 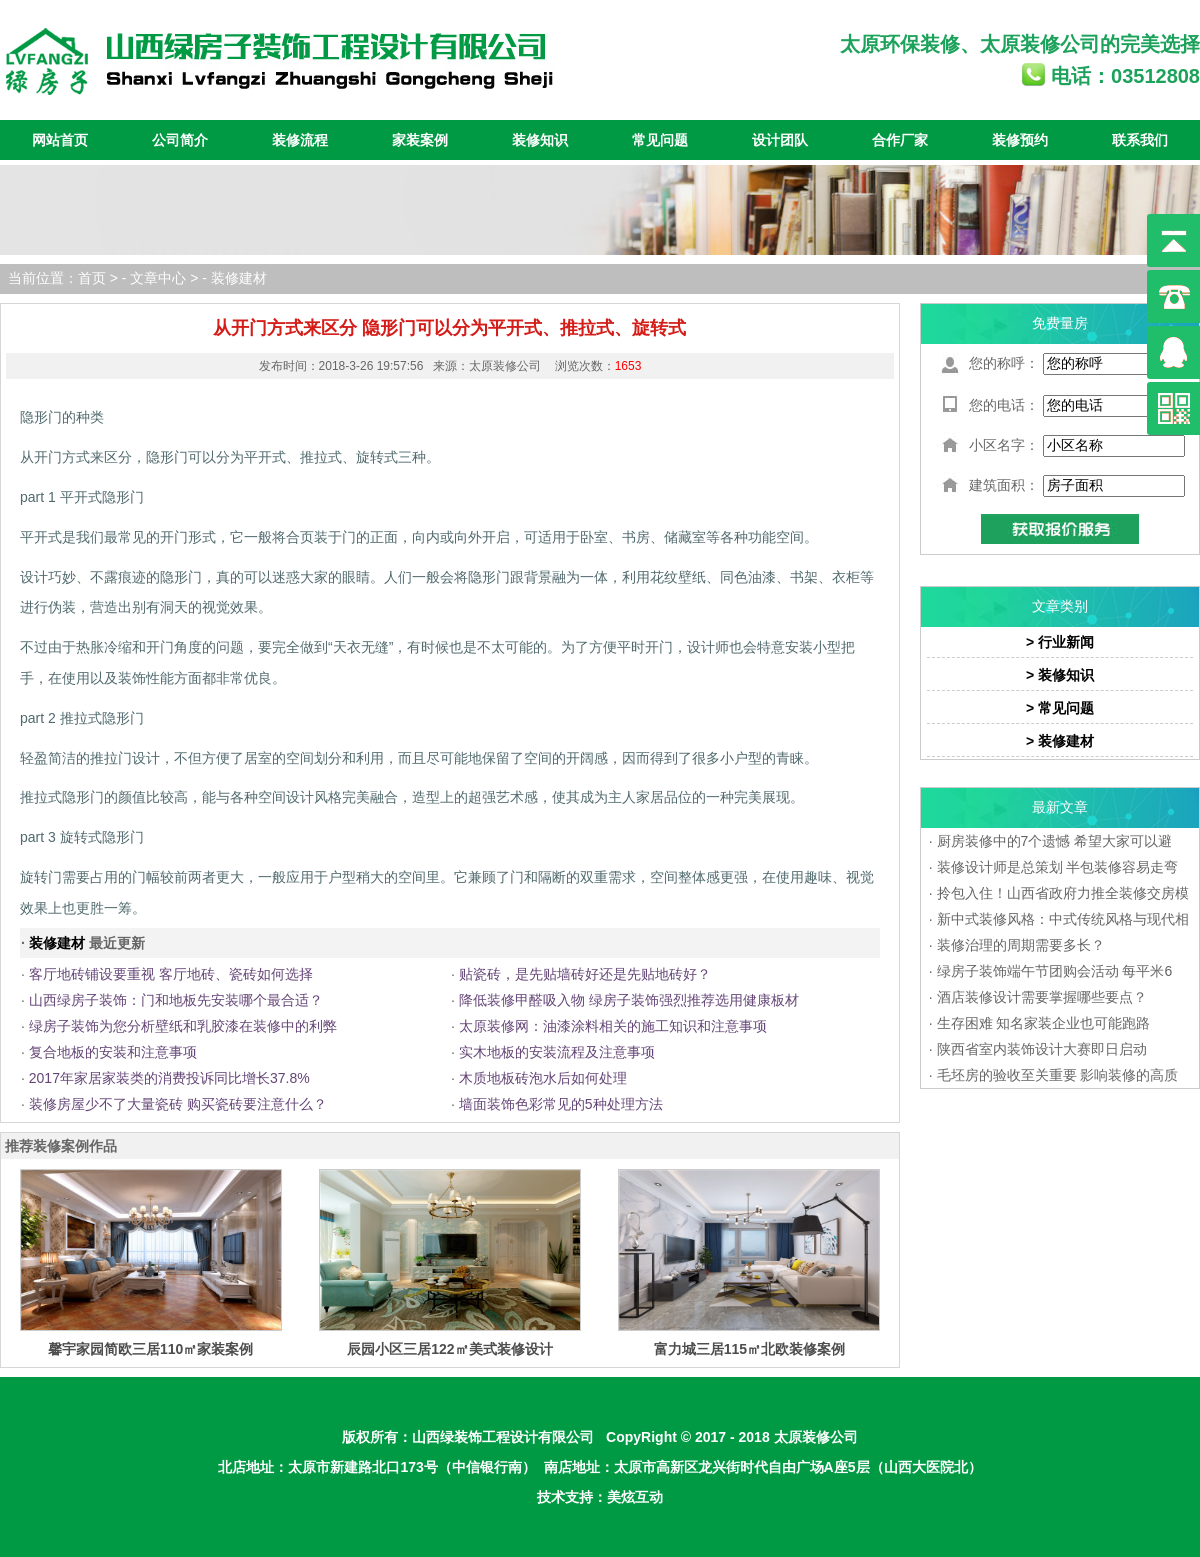 What do you see at coordinates (449, 1349) in the screenshot?
I see `辰园小区三居122㎡美式装修设计` at bounding box center [449, 1349].